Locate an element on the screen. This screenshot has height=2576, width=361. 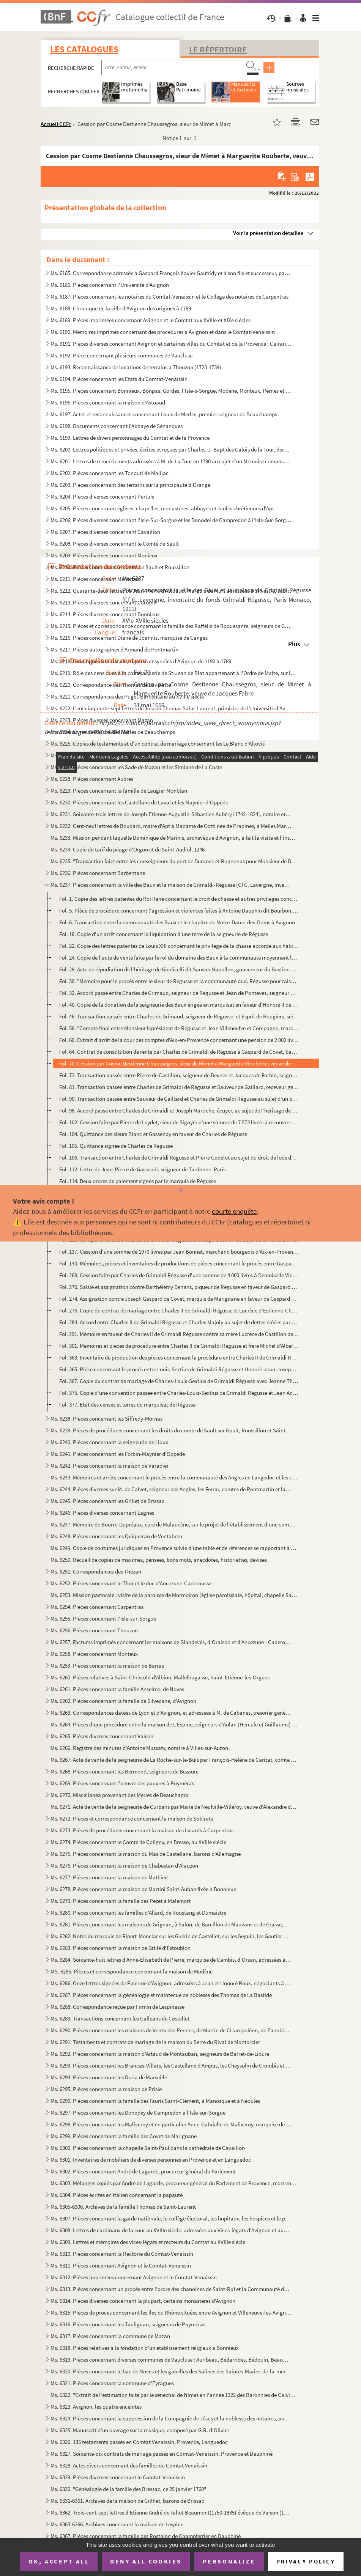
Ms. 6224. Livres de Raison des Merles de Beauchamps is located at coordinates (112, 731).